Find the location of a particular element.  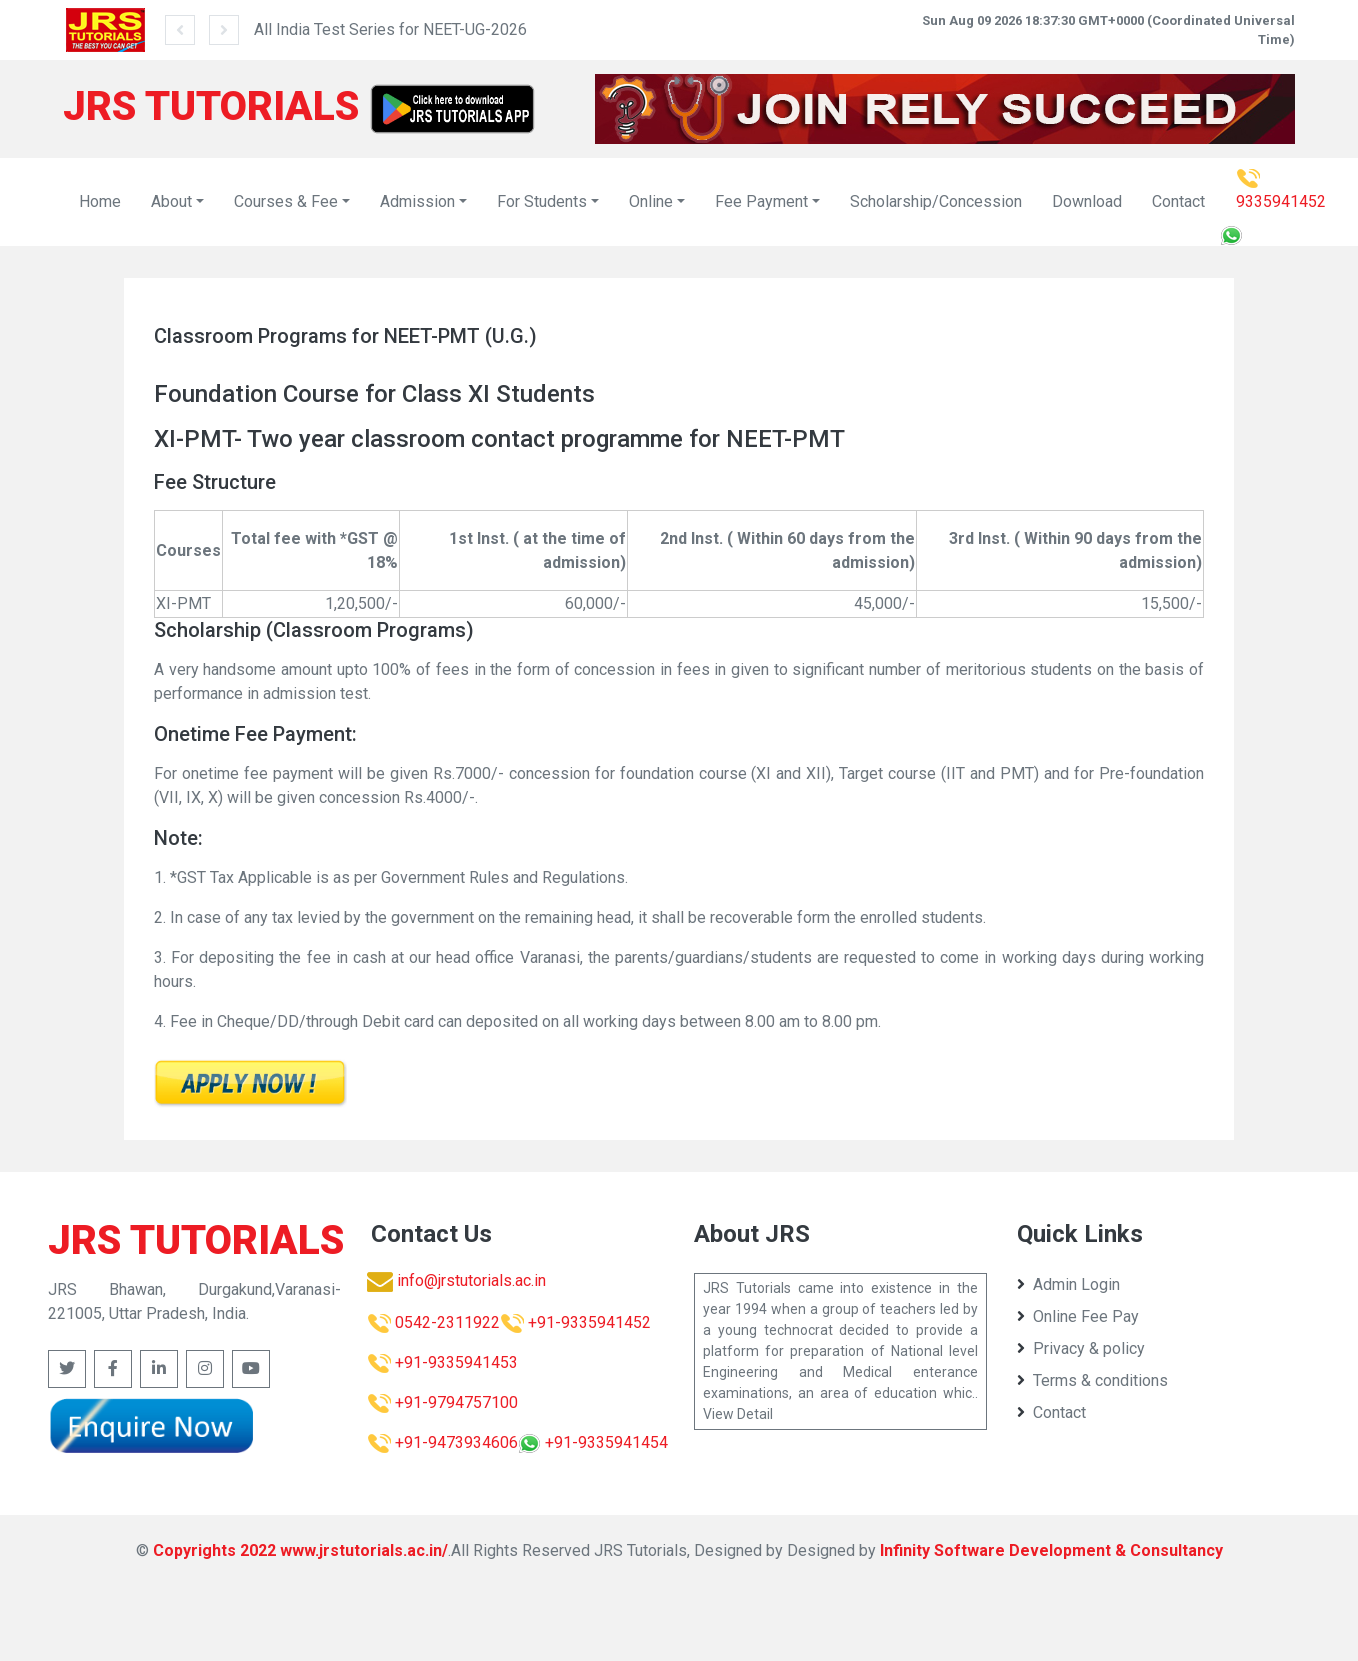

Online Fee Pay is located at coordinates (1078, 1316).